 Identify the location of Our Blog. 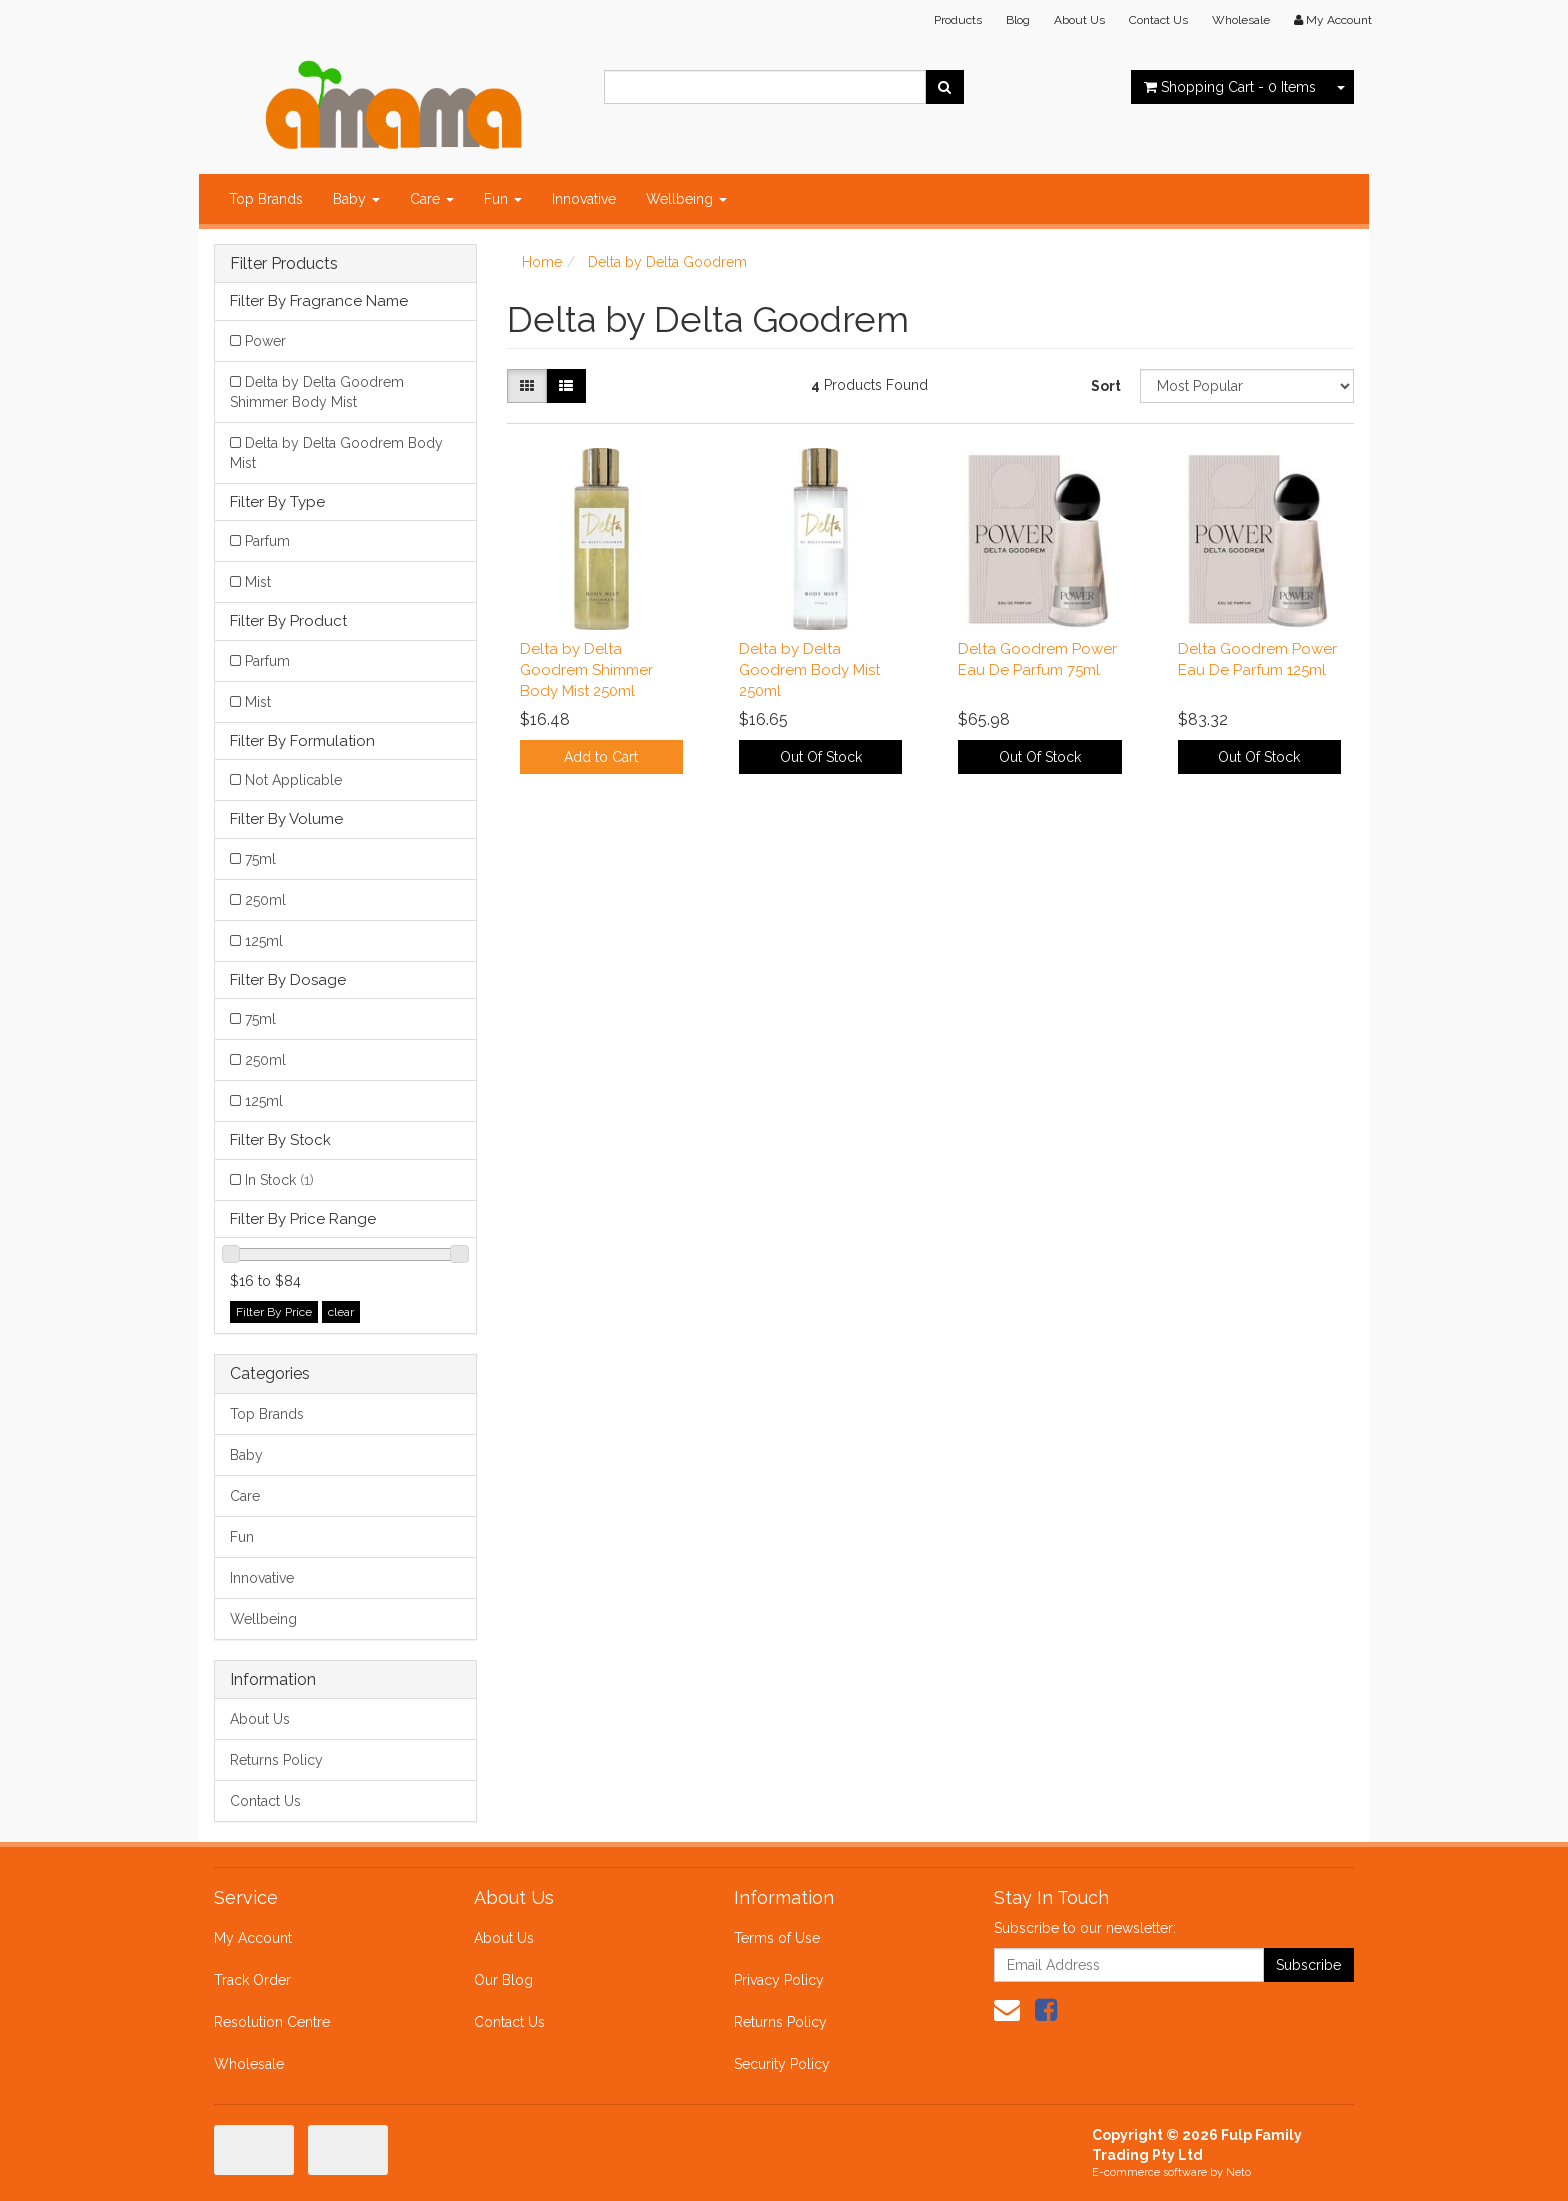
(503, 1980).